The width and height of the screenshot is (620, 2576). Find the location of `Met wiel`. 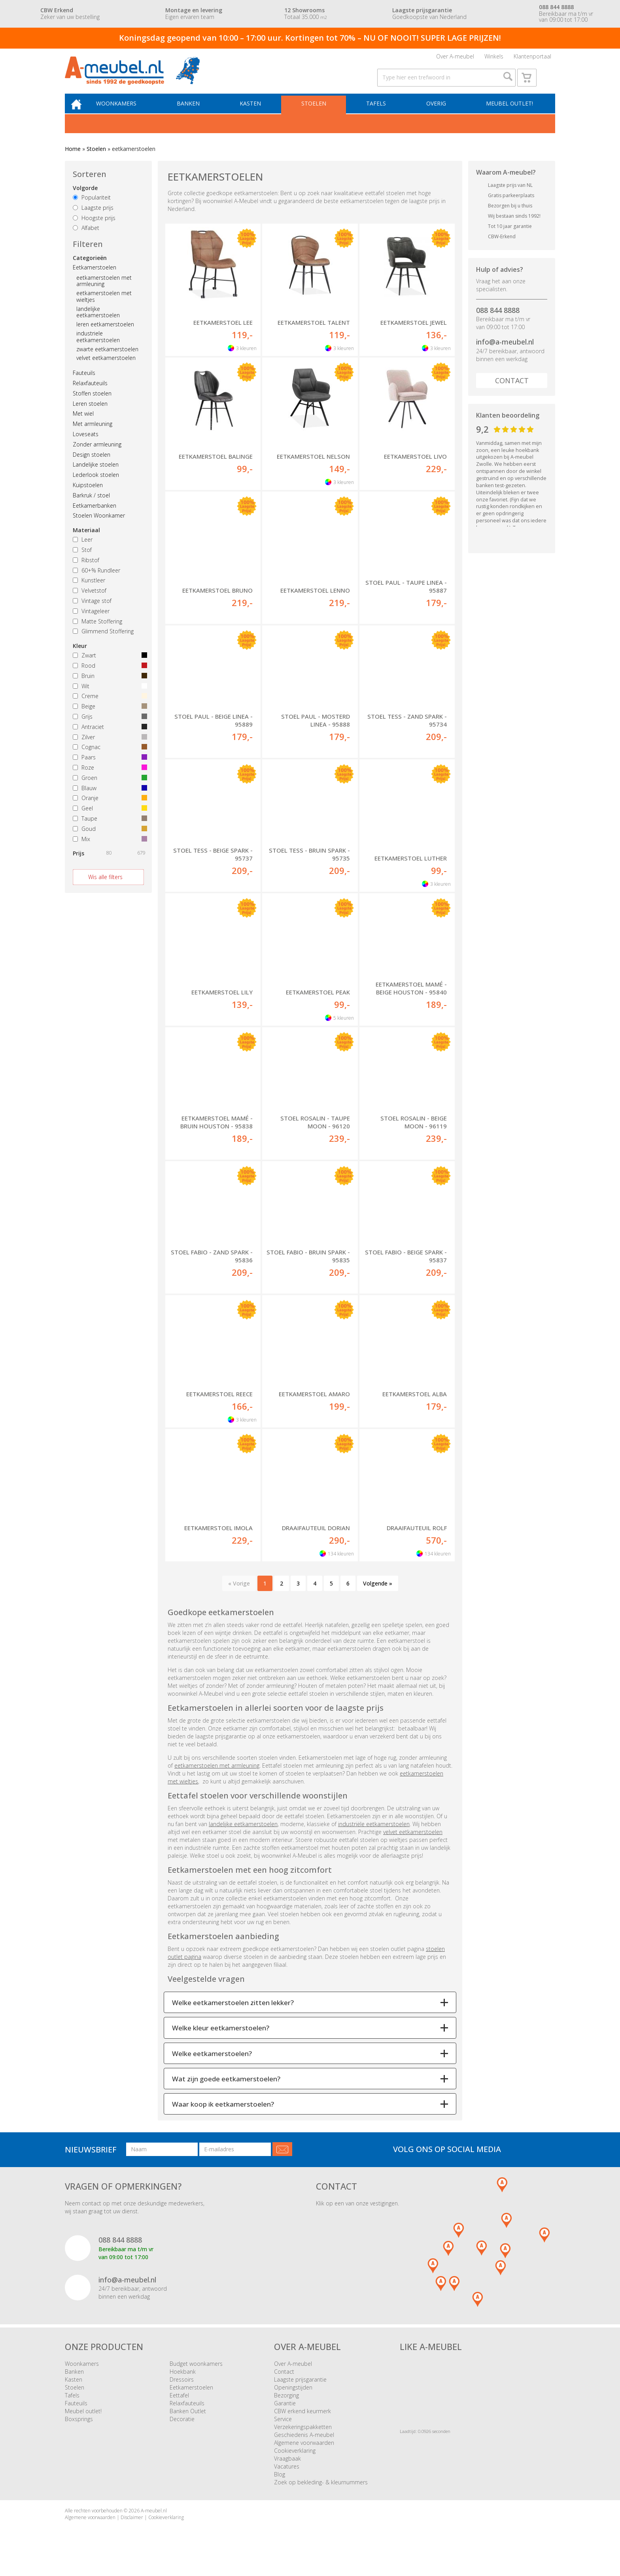

Met wiel is located at coordinates (83, 425).